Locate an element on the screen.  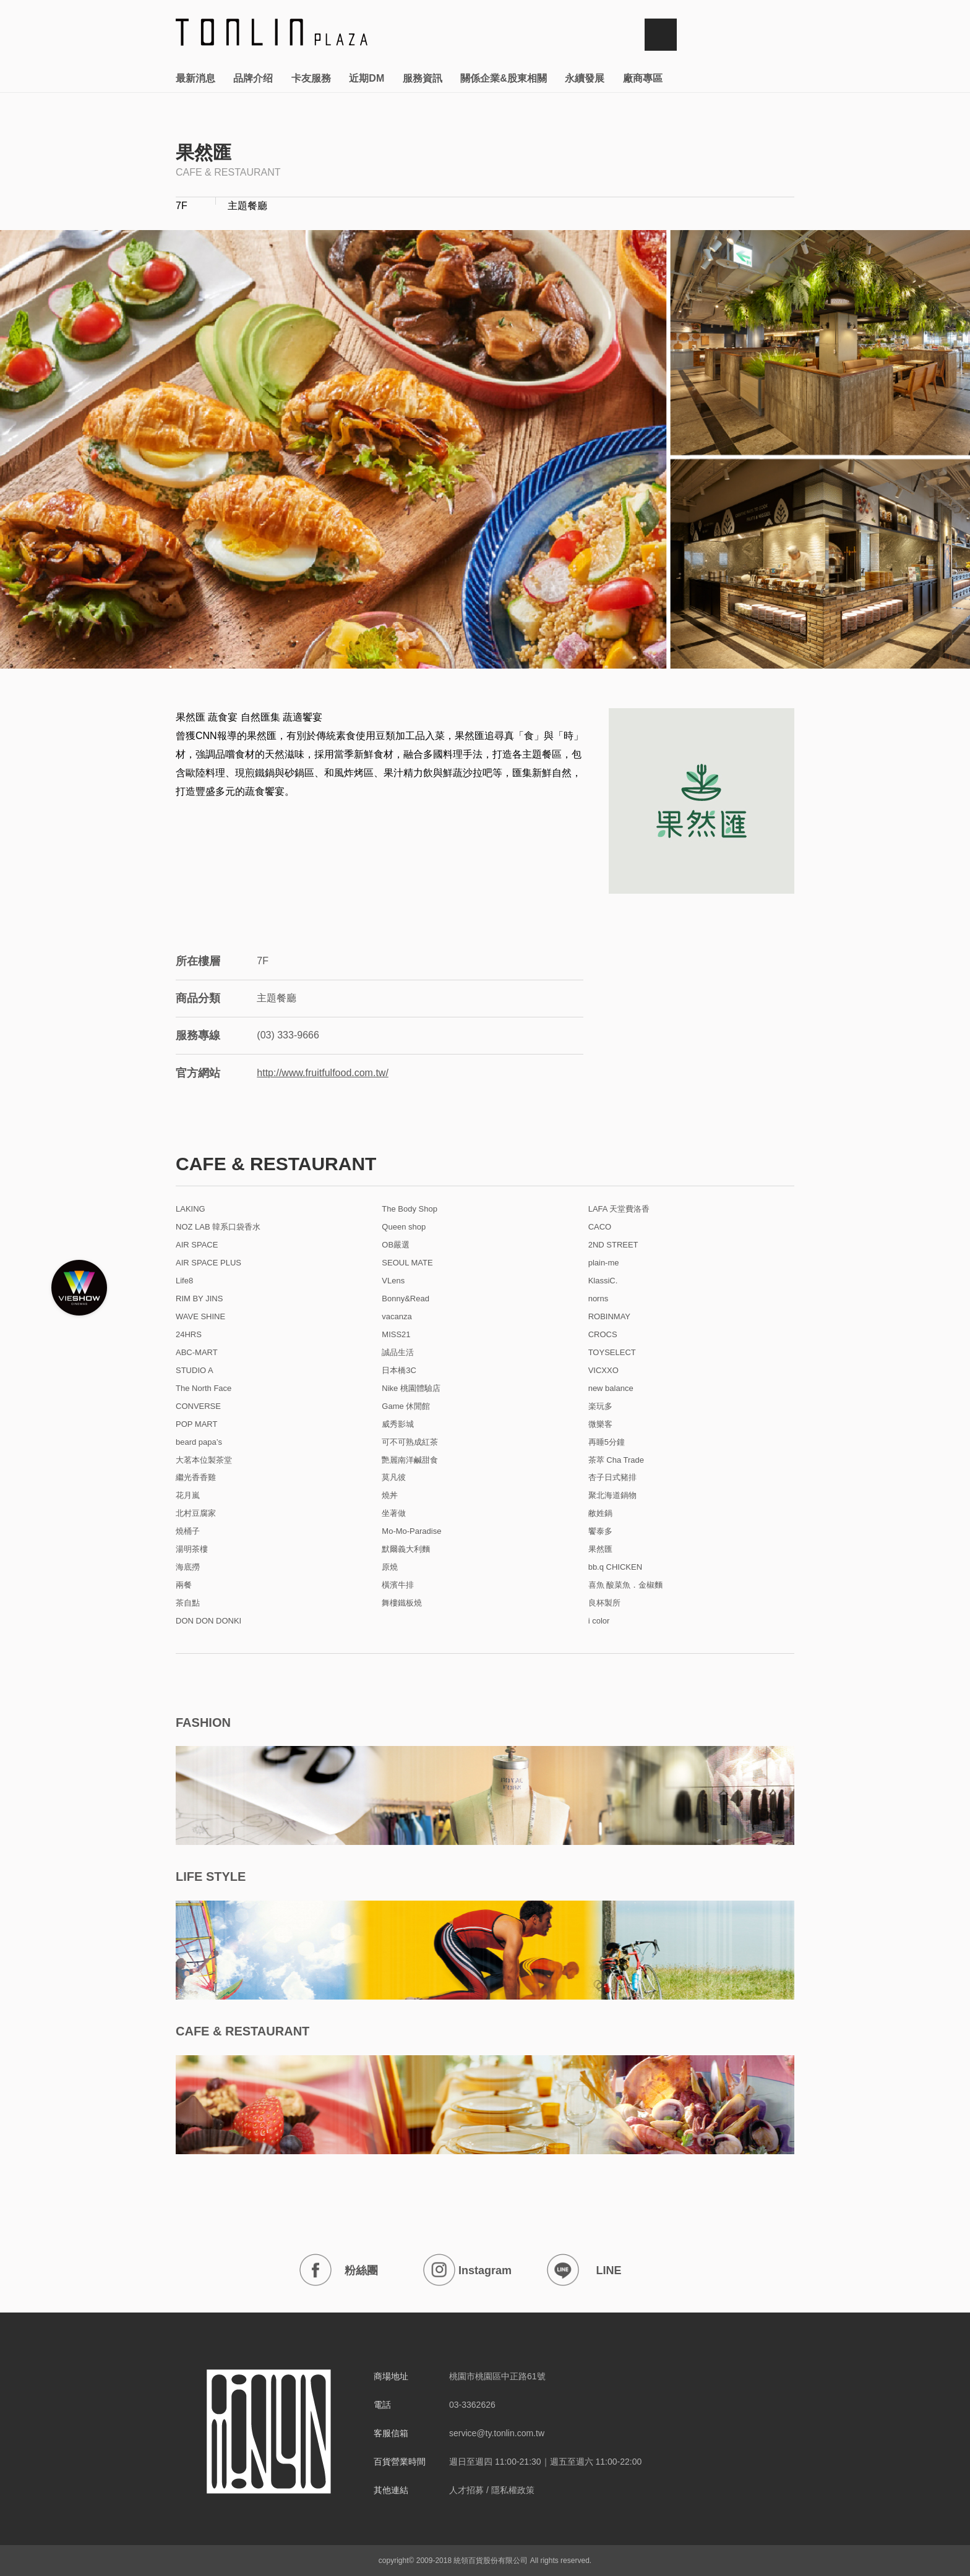
2ND STREET is located at coordinates (613, 1245).